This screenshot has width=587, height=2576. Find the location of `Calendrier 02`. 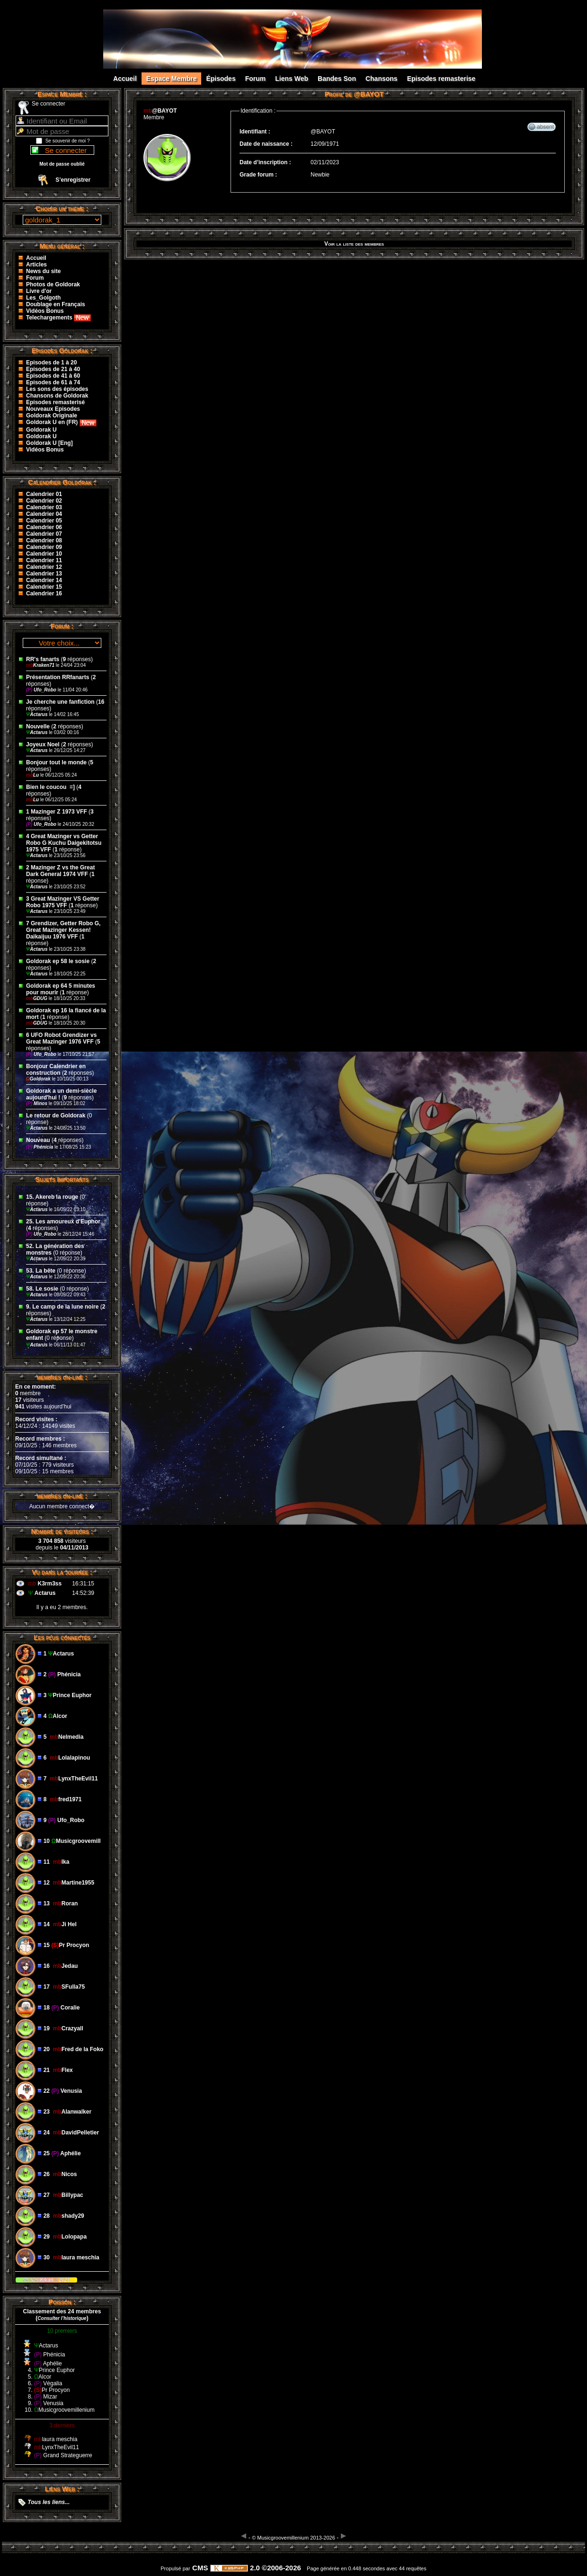

Calendrier 02 is located at coordinates (44, 500).